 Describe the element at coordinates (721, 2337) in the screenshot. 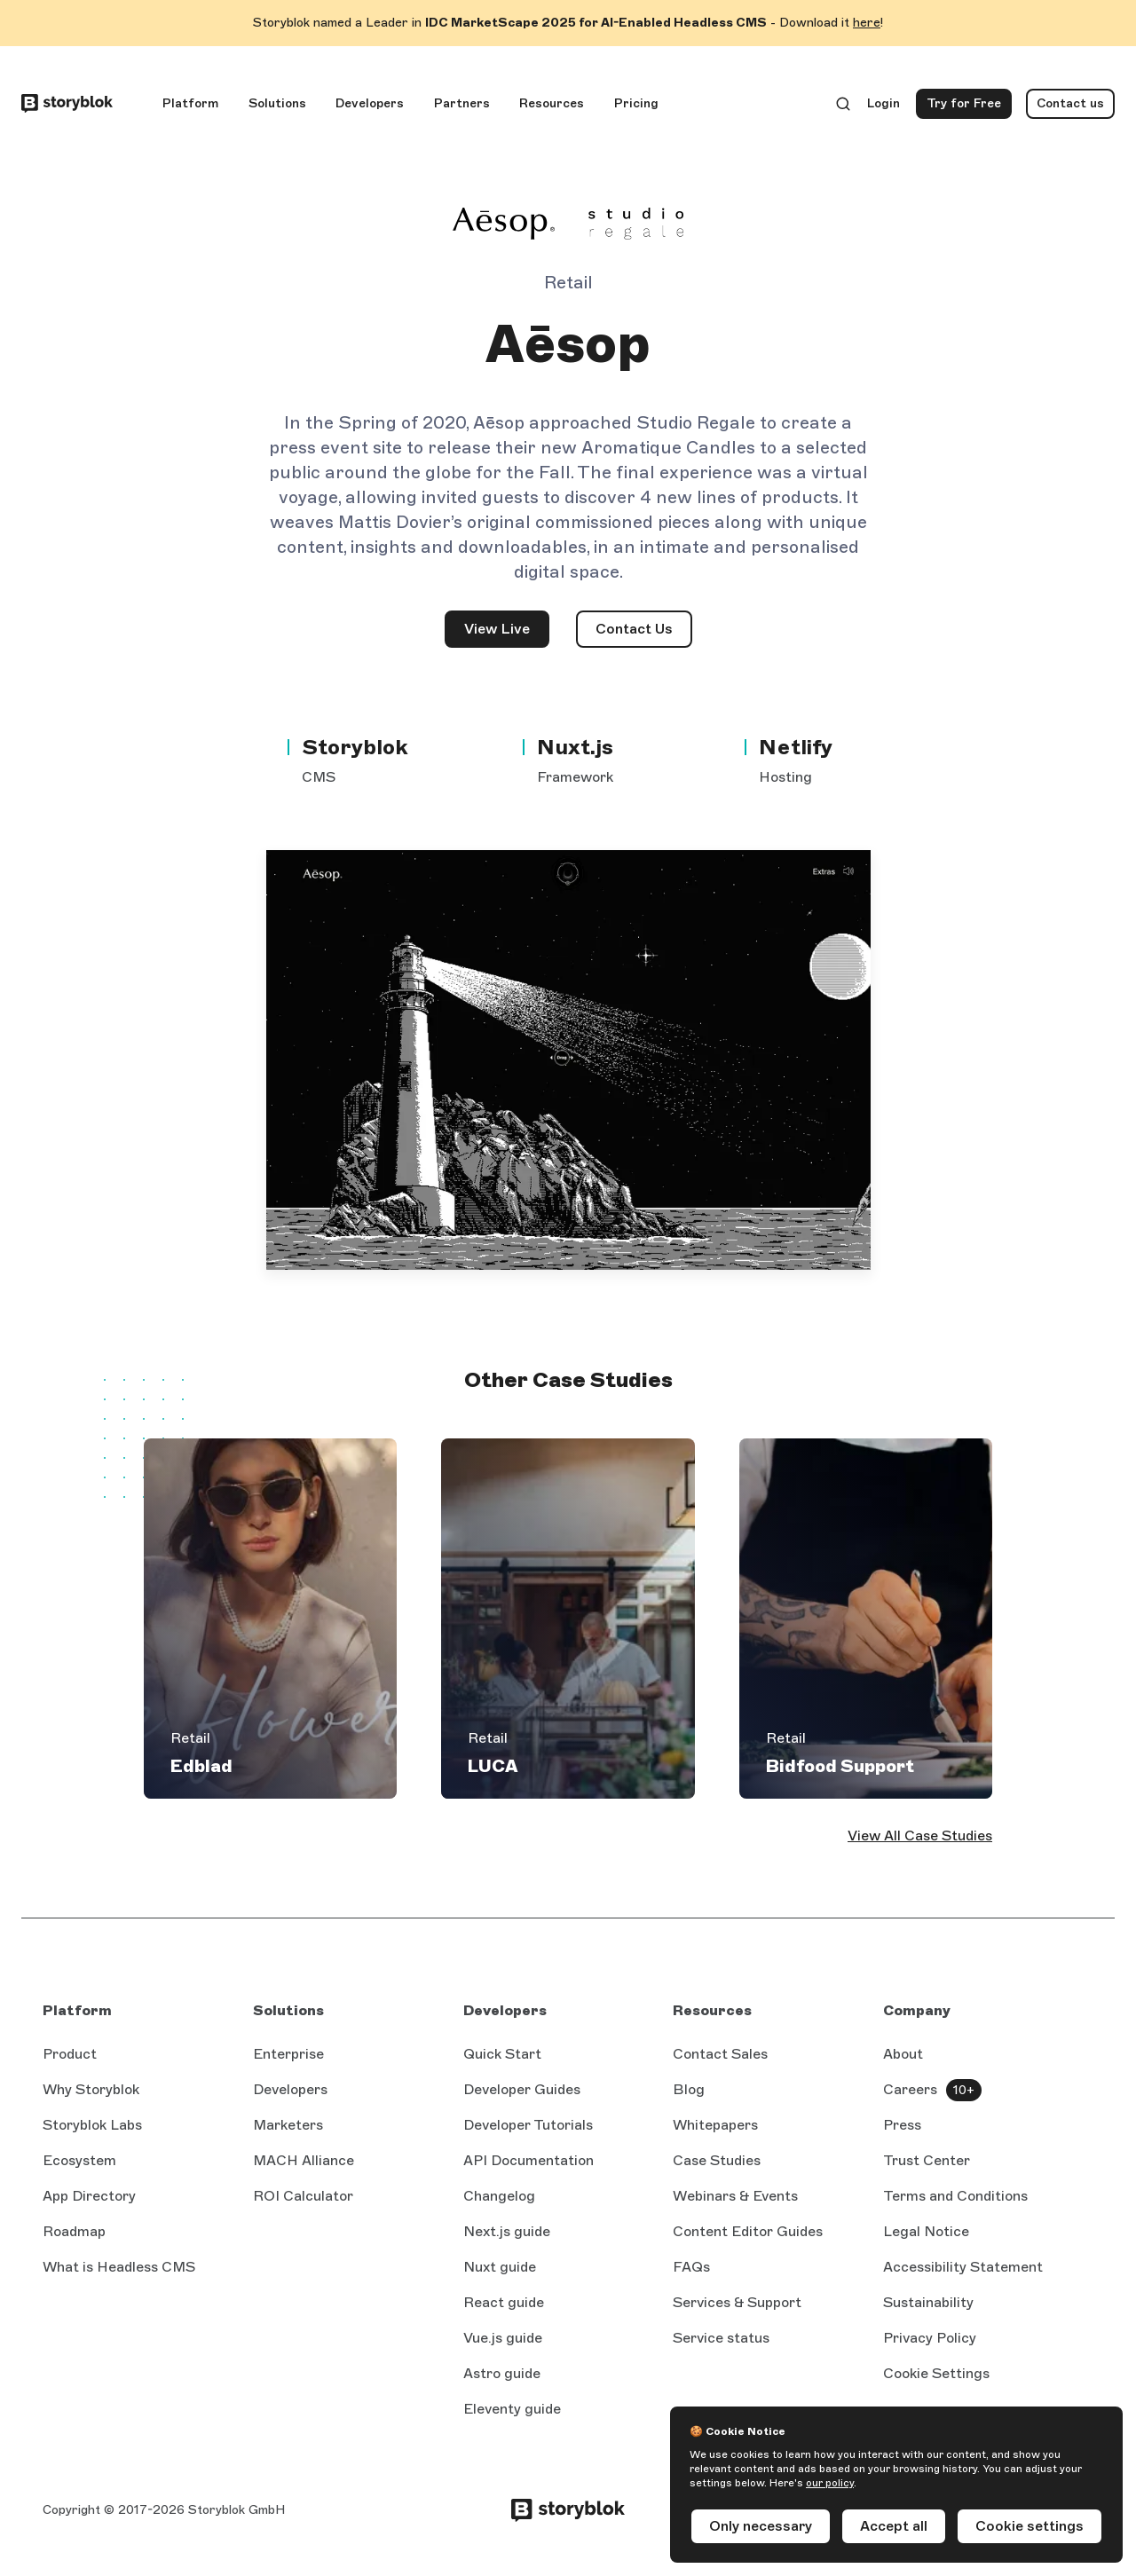

I see `Service status` at that location.